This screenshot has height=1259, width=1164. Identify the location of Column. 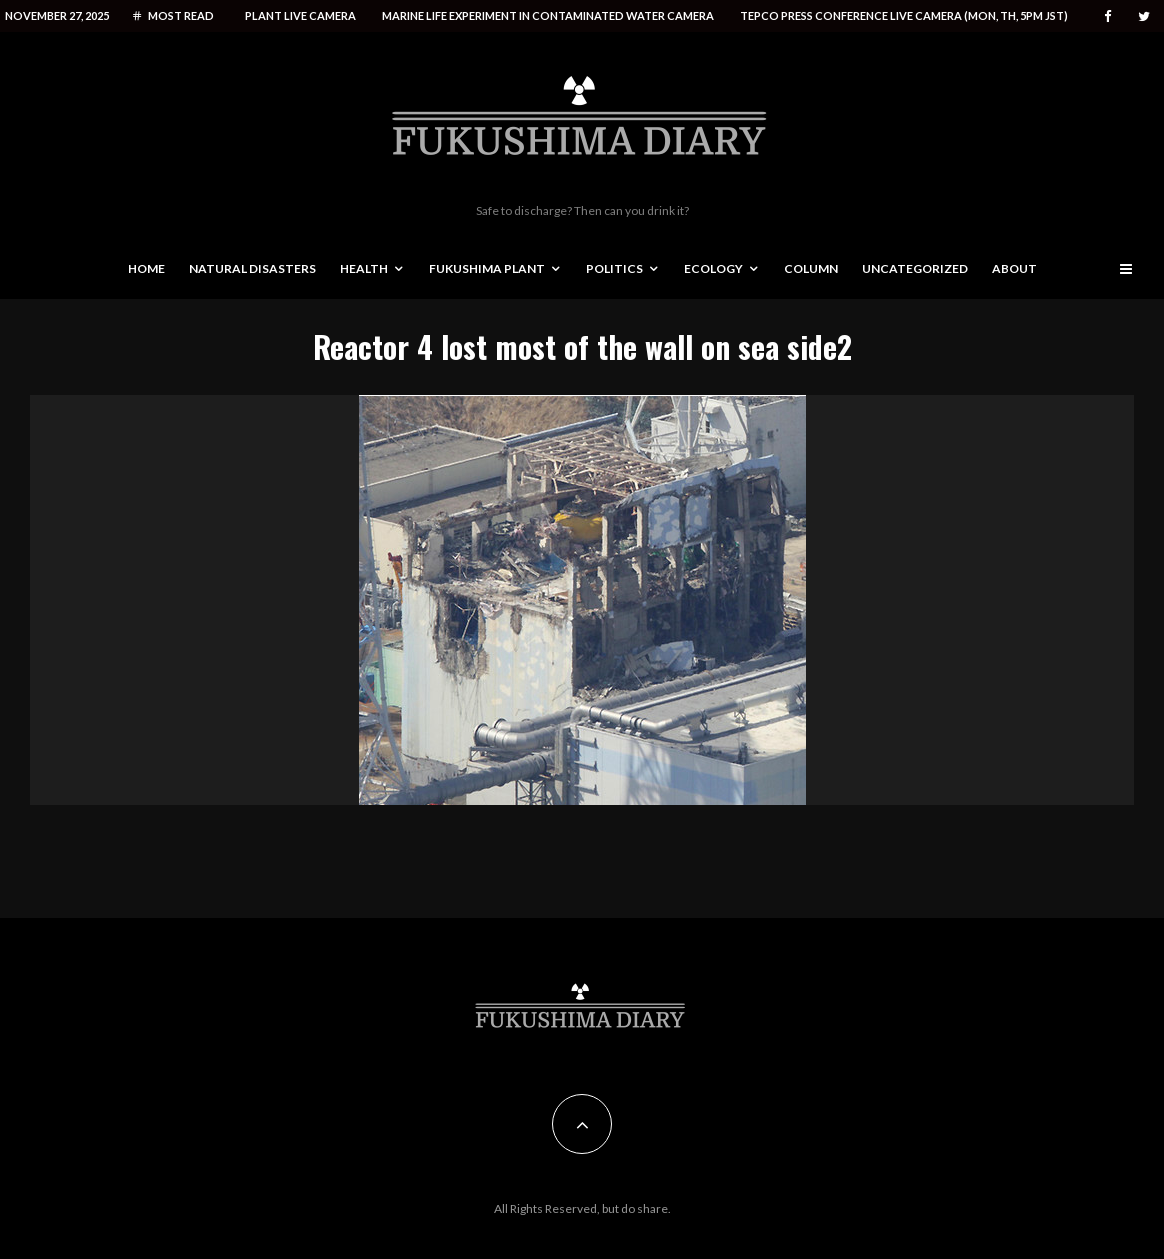
(811, 268).